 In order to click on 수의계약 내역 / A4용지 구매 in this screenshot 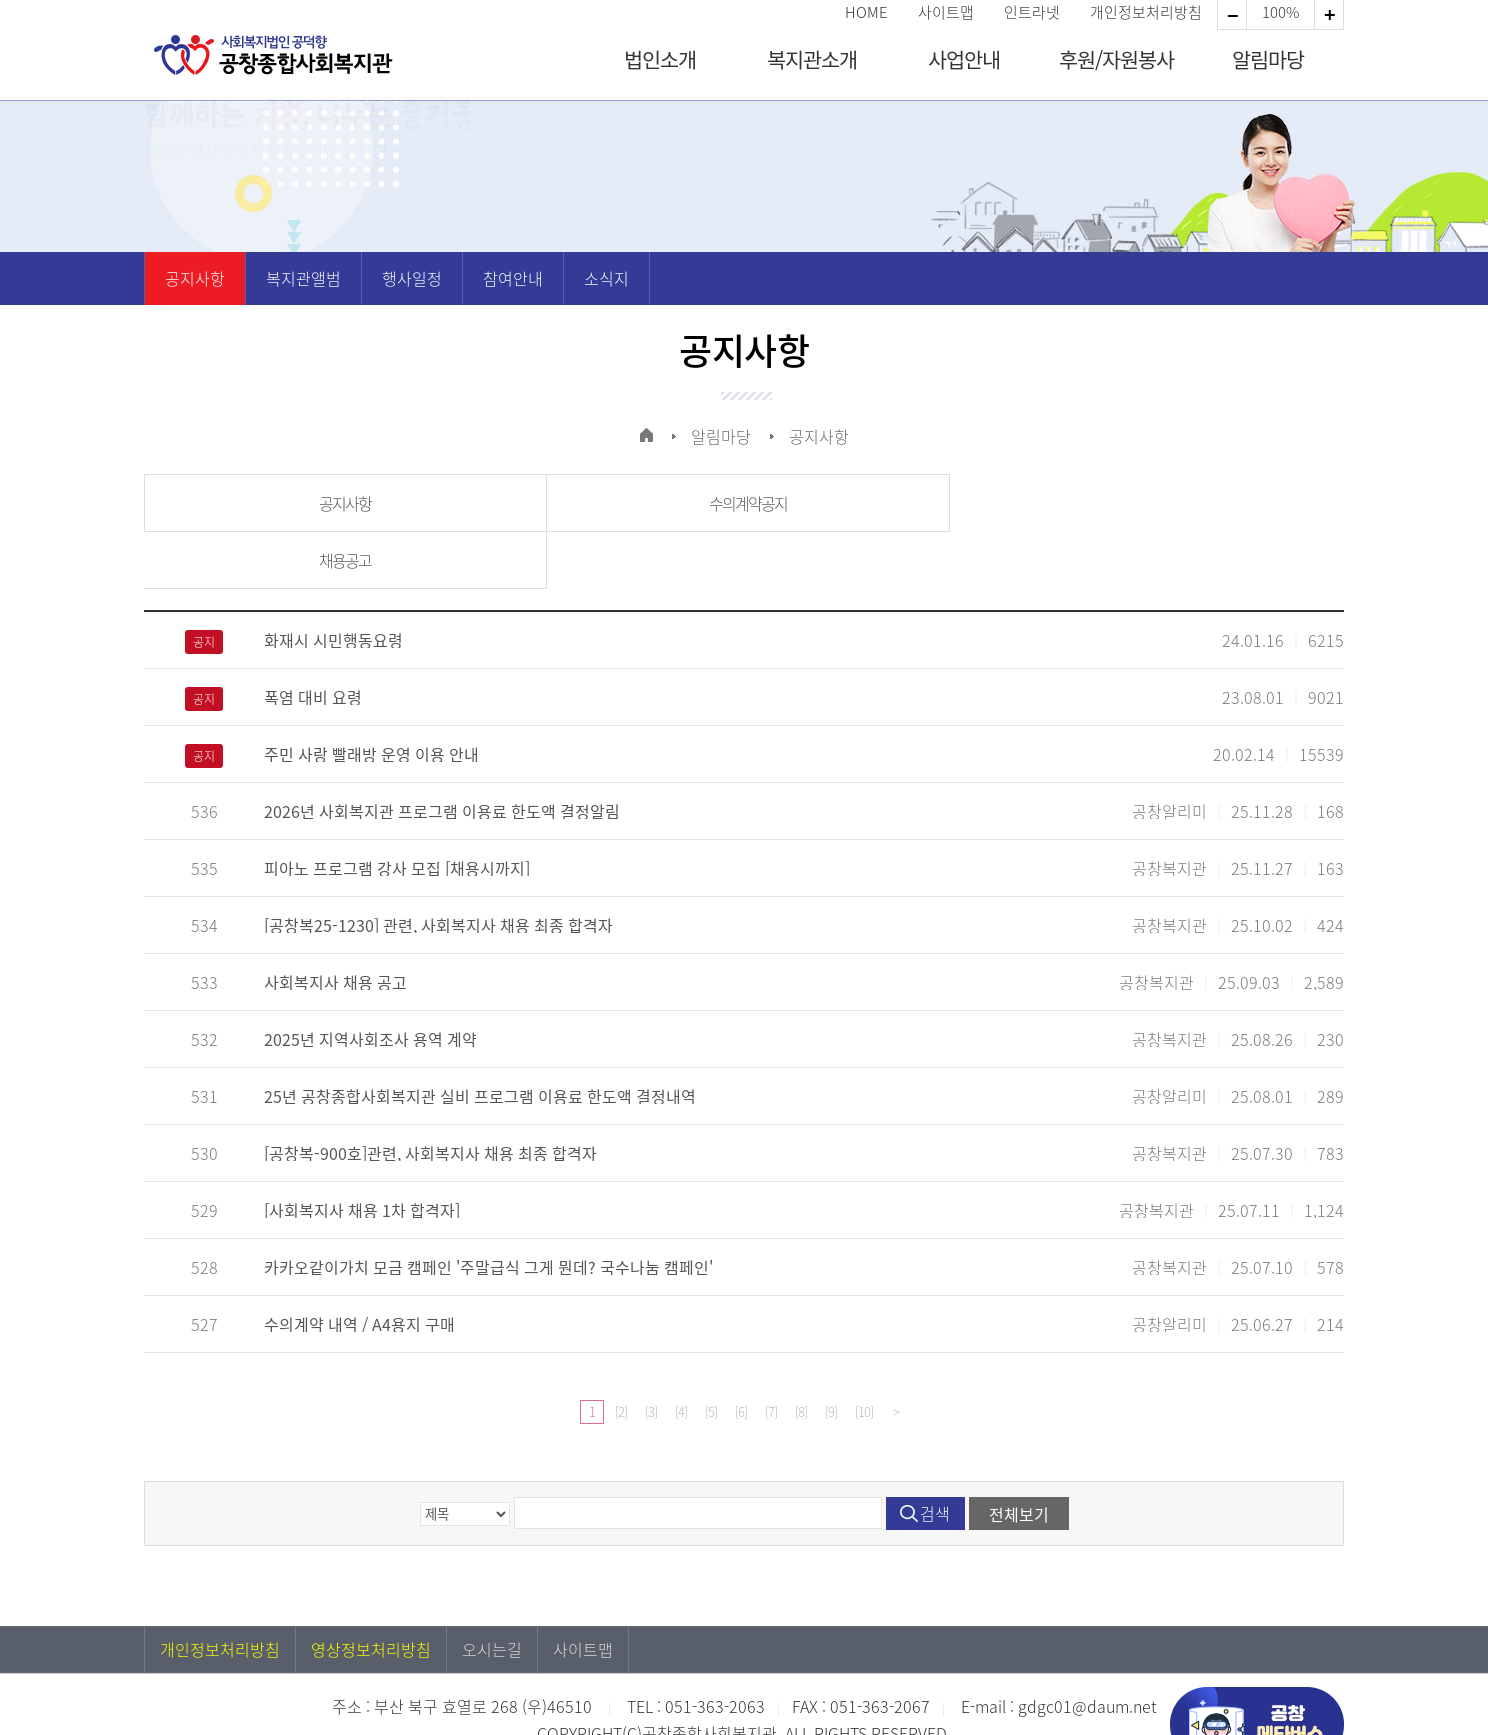, I will do `click(359, 1267)`.